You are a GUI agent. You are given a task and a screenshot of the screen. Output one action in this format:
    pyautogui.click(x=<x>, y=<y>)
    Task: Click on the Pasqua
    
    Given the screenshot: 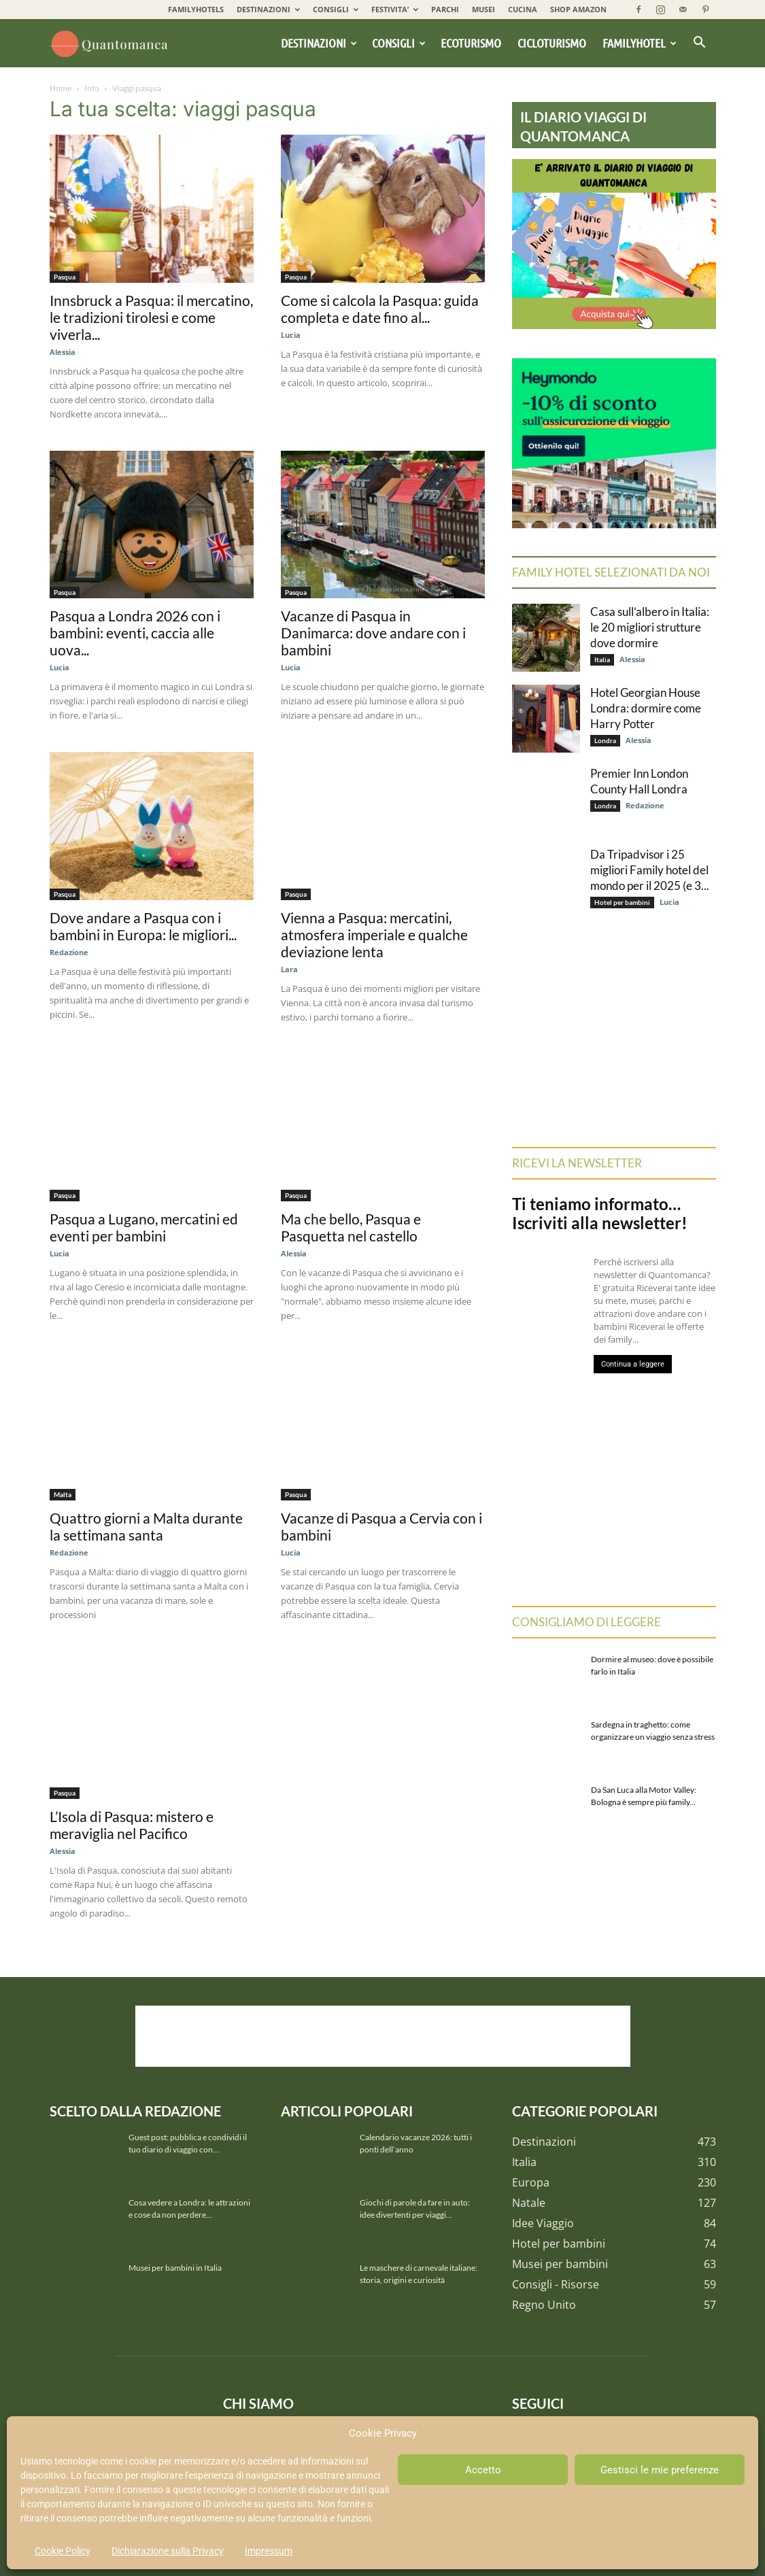 What is the action you would take?
    pyautogui.click(x=64, y=277)
    